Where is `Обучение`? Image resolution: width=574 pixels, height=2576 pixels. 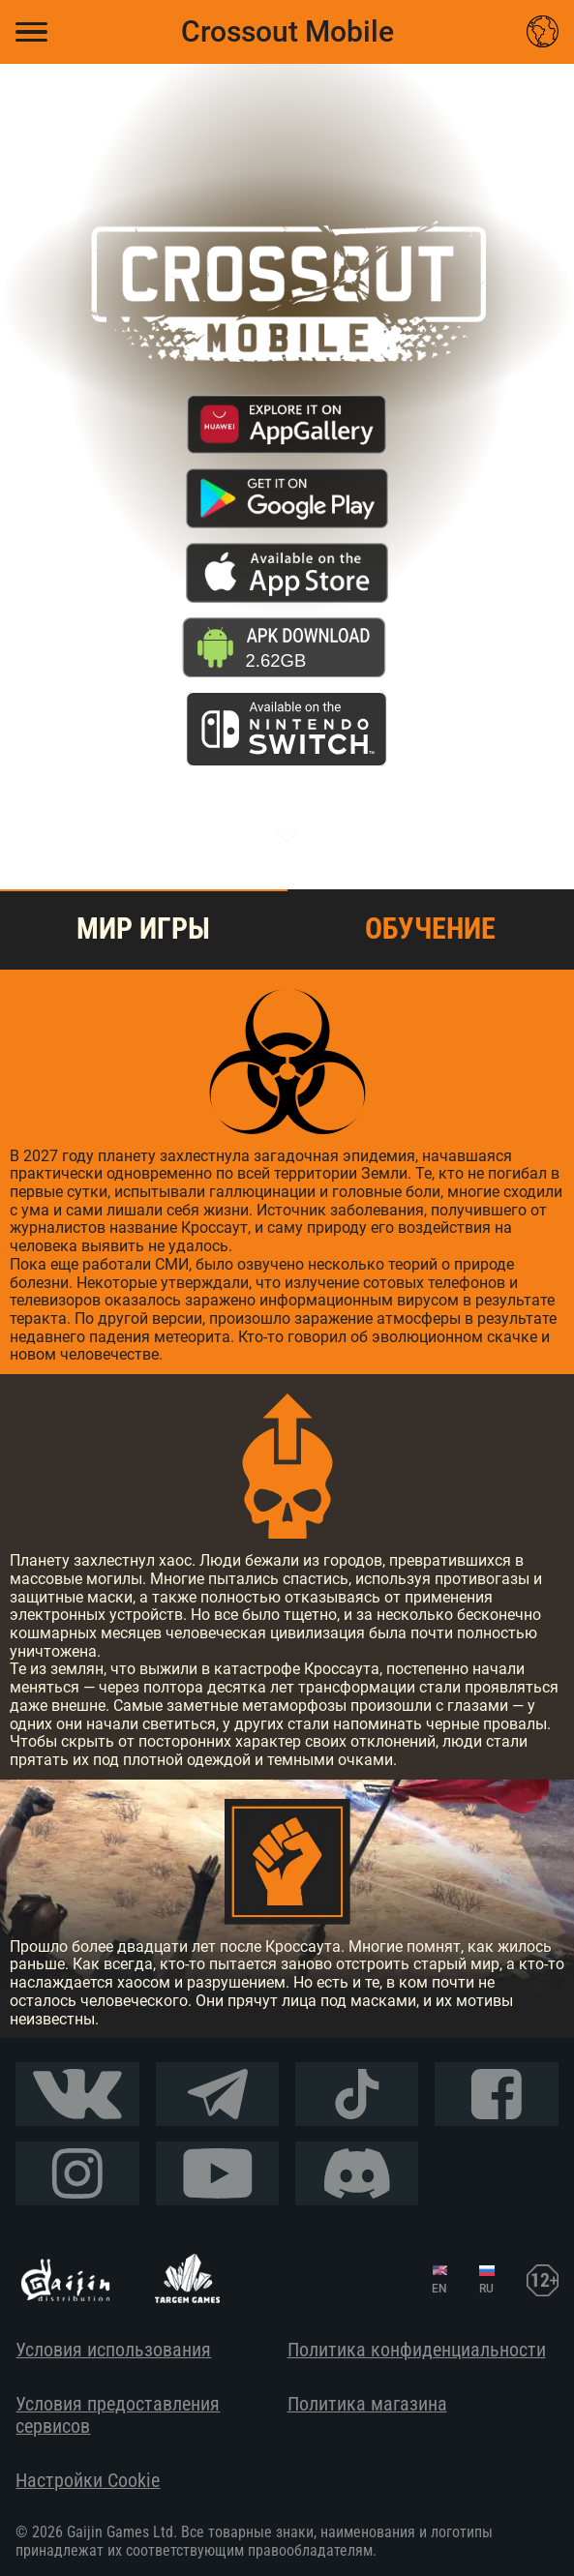
Обучение is located at coordinates (430, 929).